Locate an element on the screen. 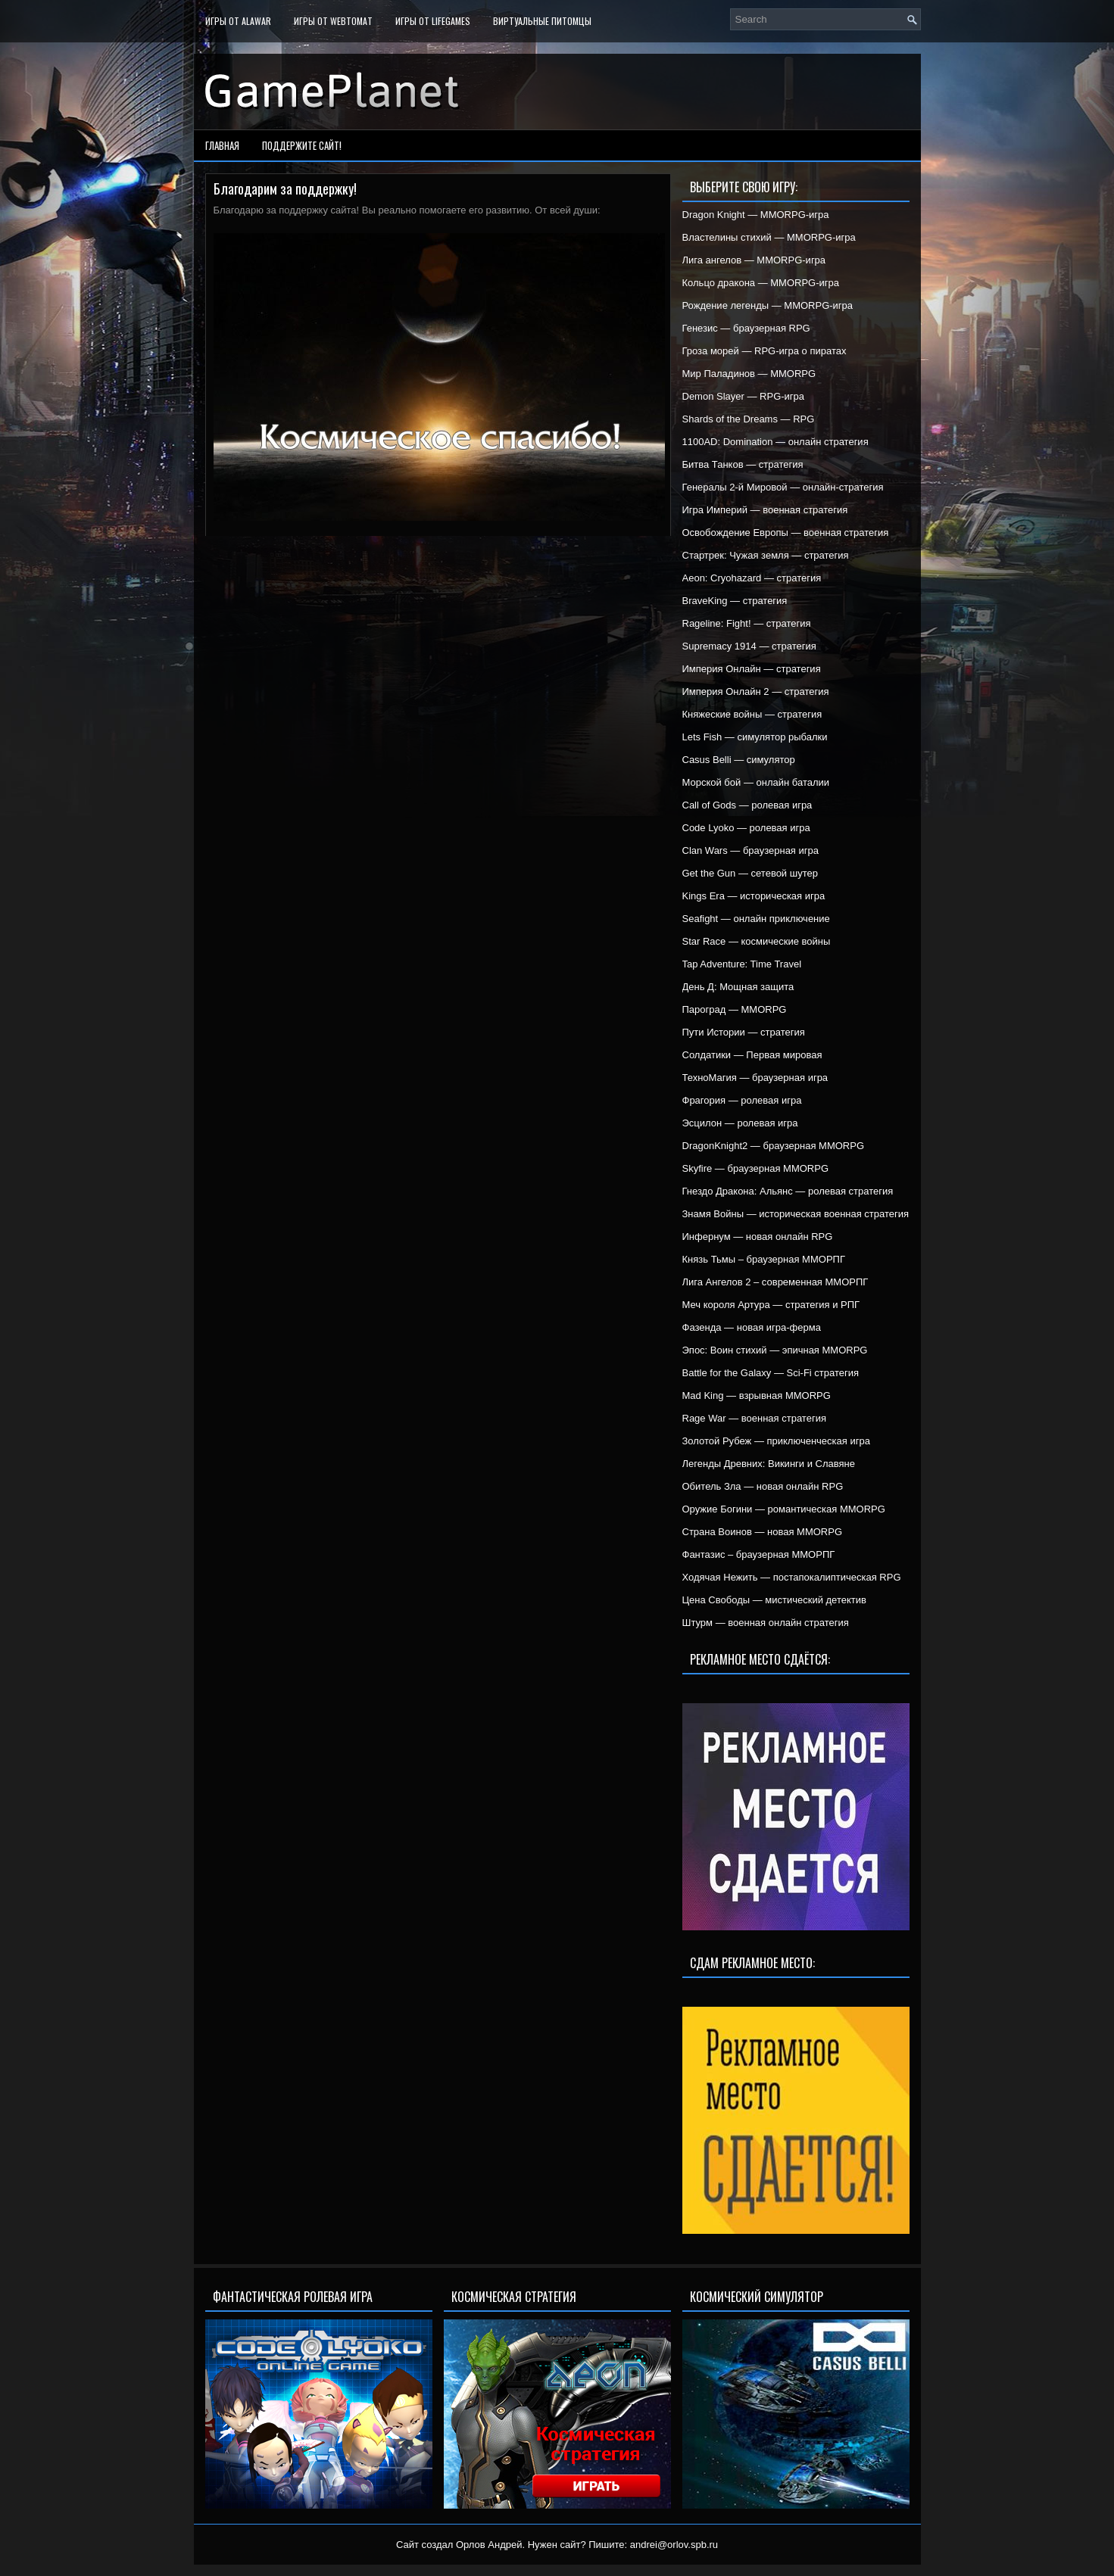 The image size is (1114, 2576). Обитель Зла — новая онлайн RPG is located at coordinates (763, 1486).